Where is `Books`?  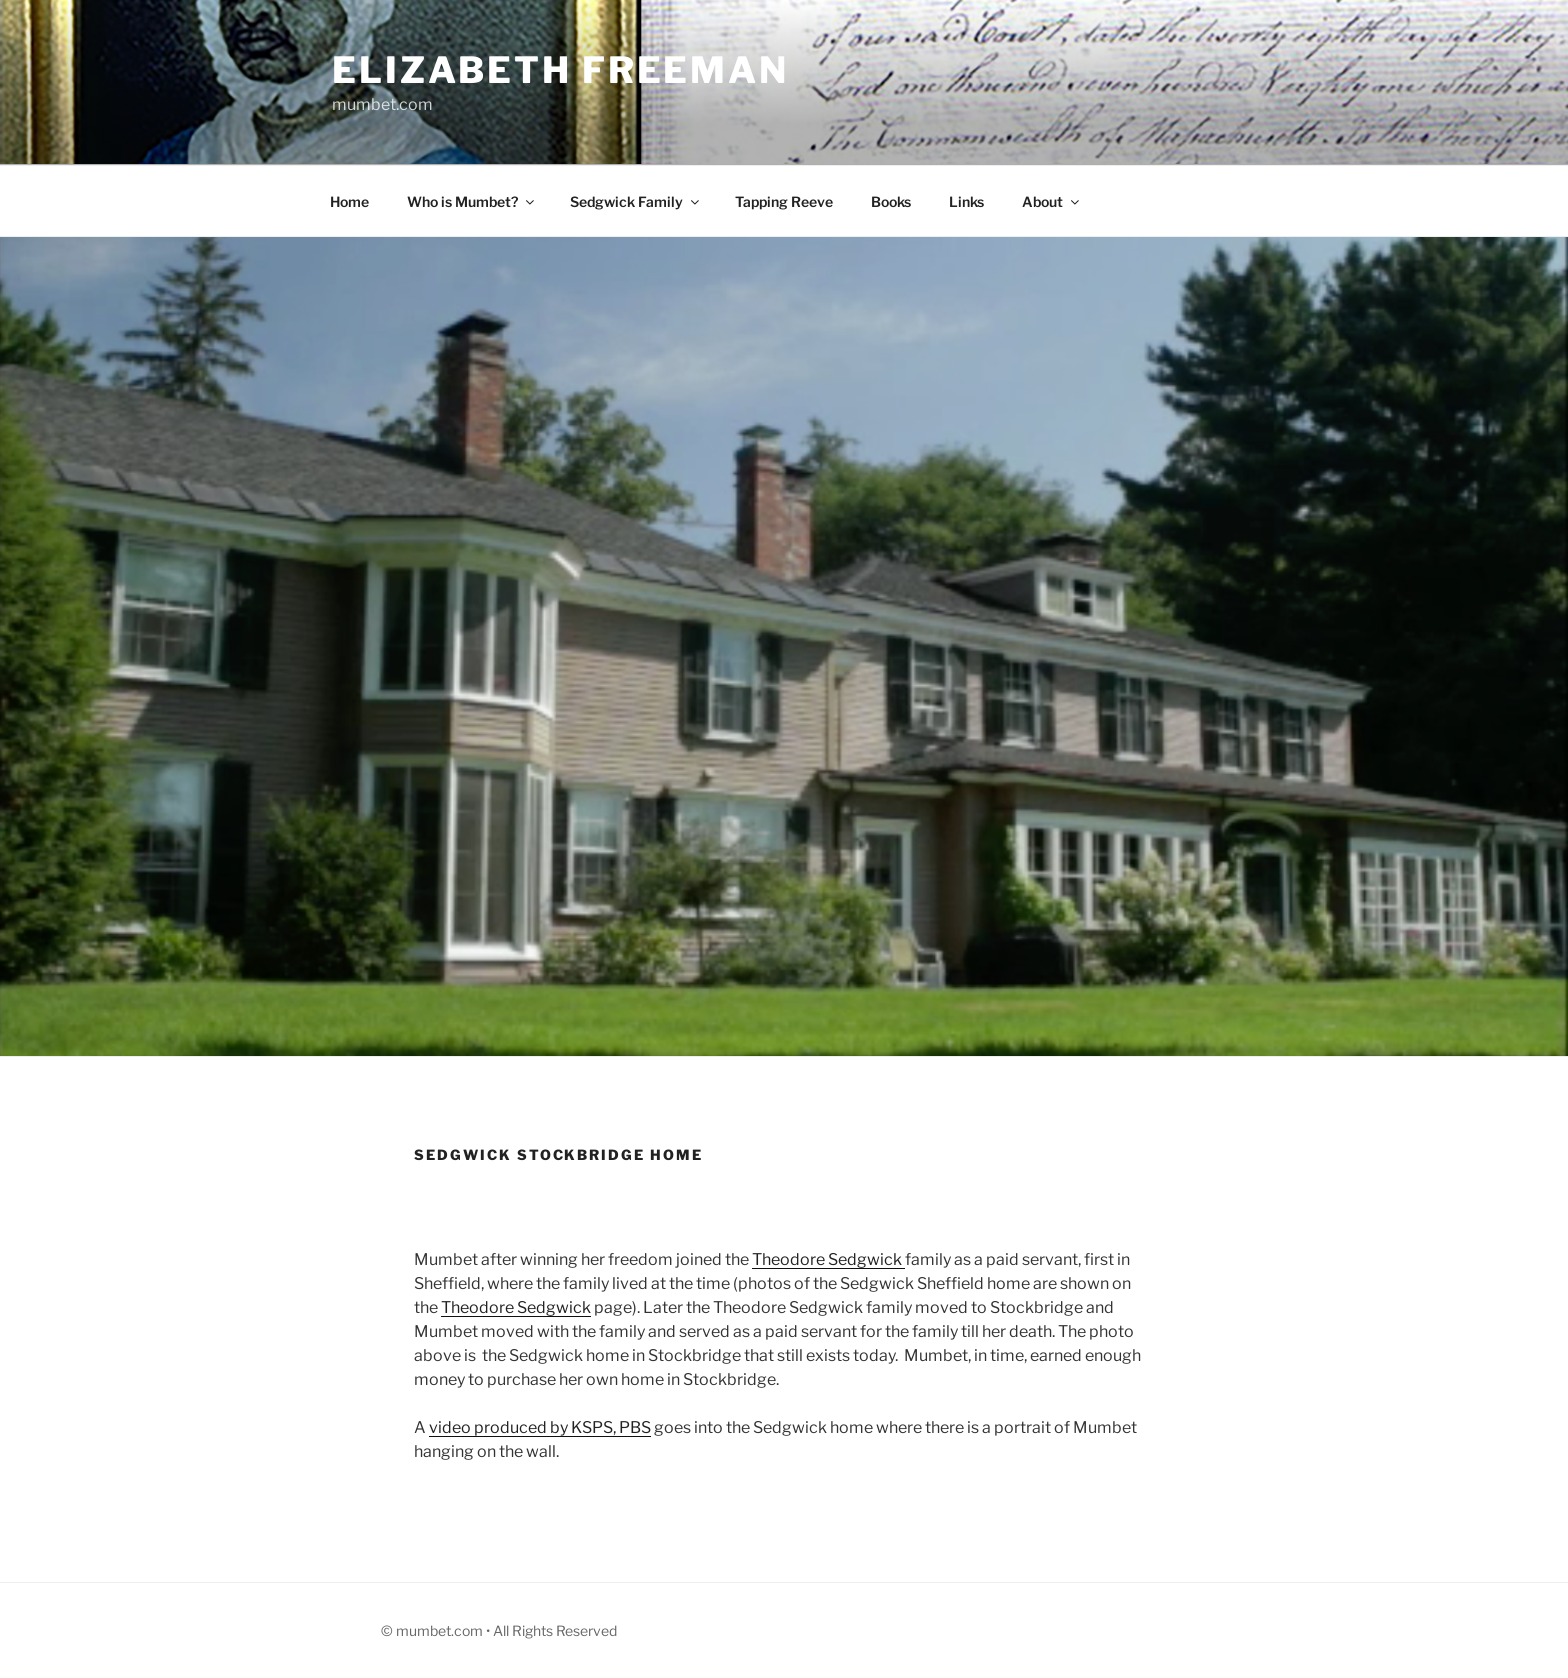 Books is located at coordinates (891, 201).